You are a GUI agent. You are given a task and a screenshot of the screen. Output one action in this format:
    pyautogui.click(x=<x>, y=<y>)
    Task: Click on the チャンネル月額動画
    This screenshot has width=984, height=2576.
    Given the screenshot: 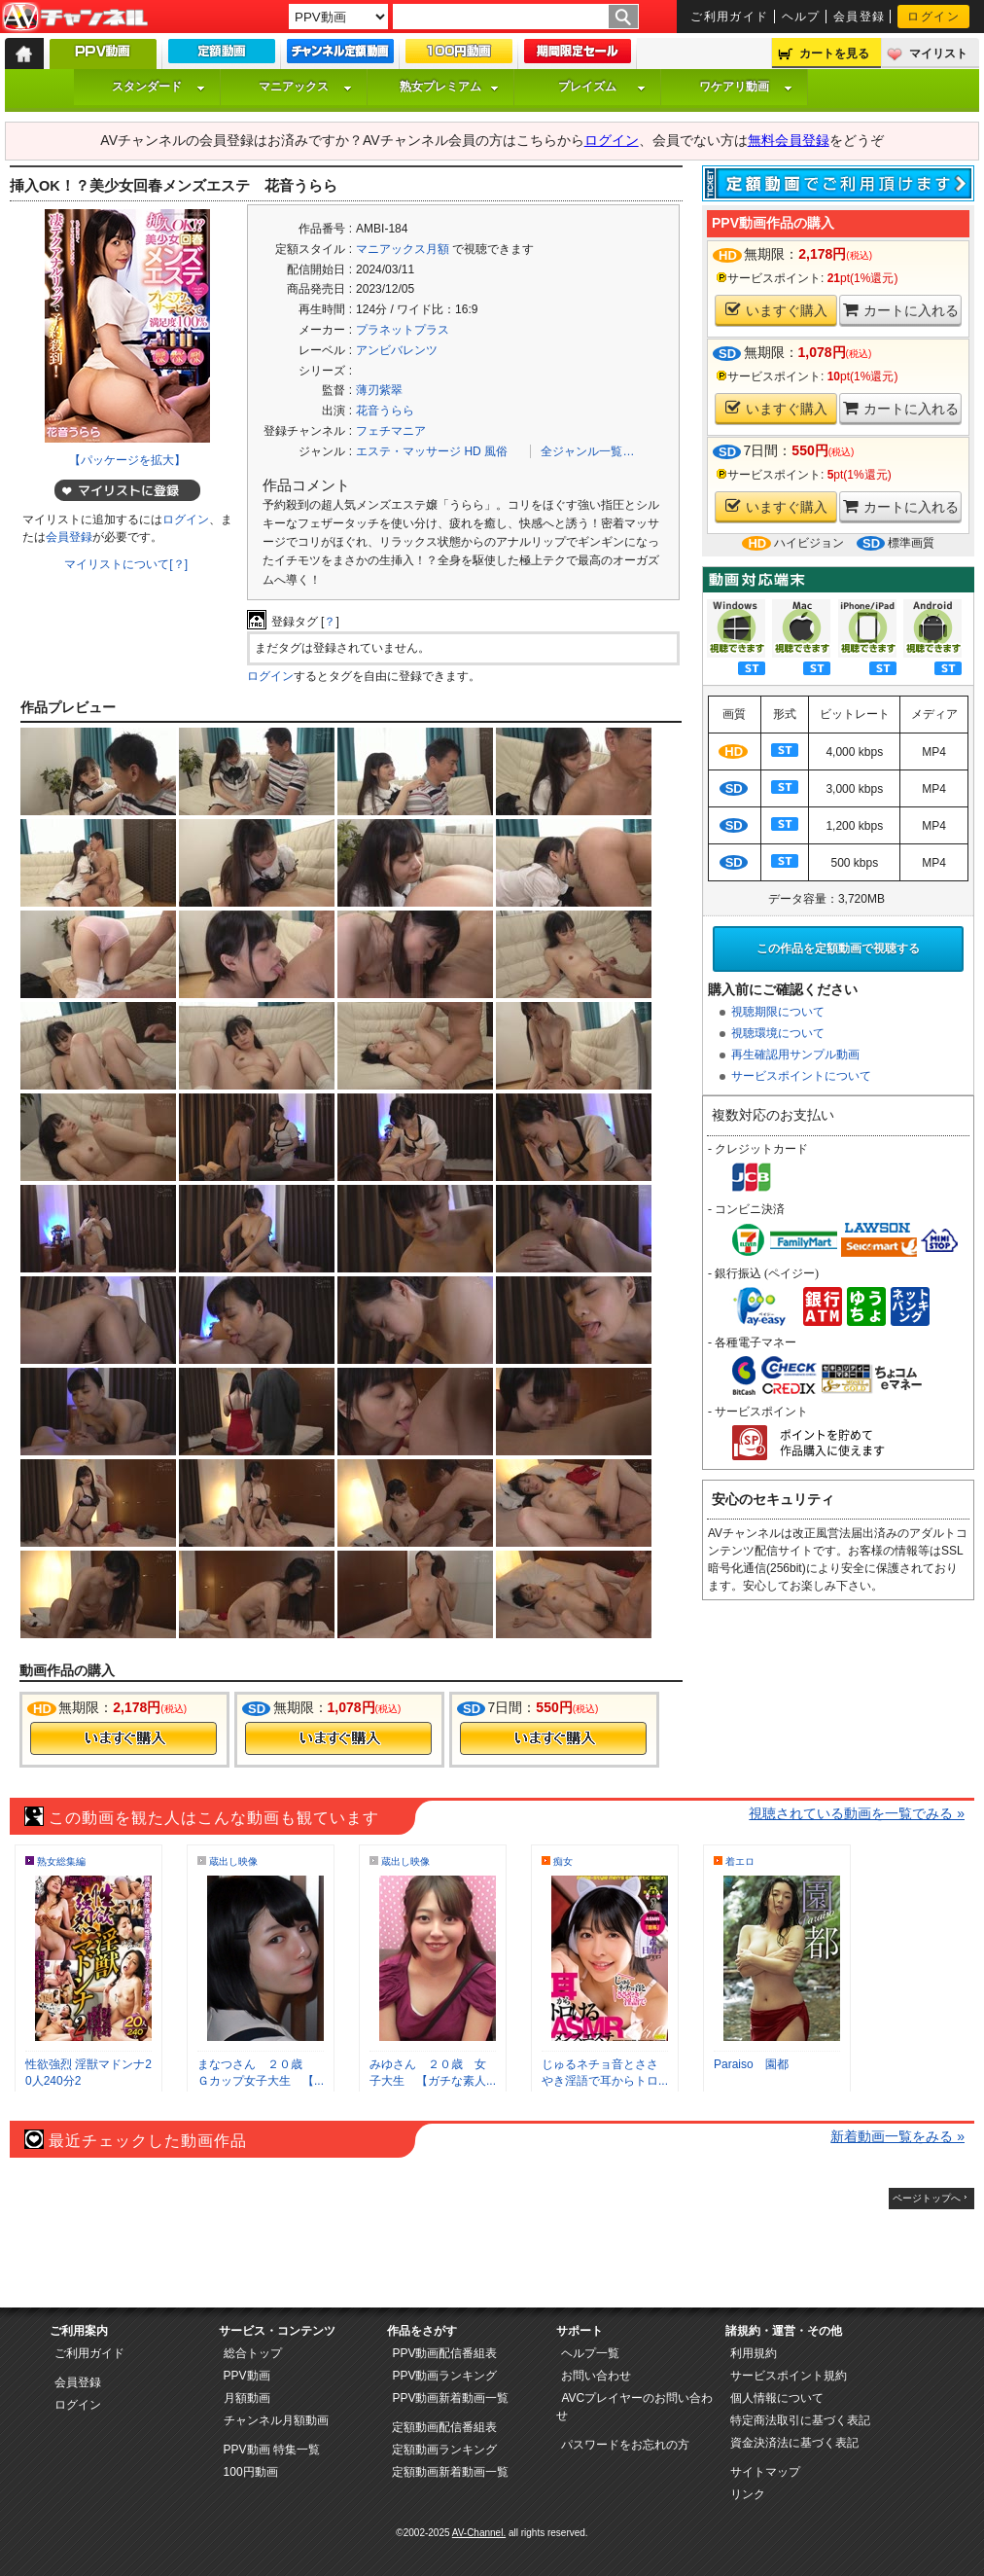 What is the action you would take?
    pyautogui.click(x=276, y=2420)
    